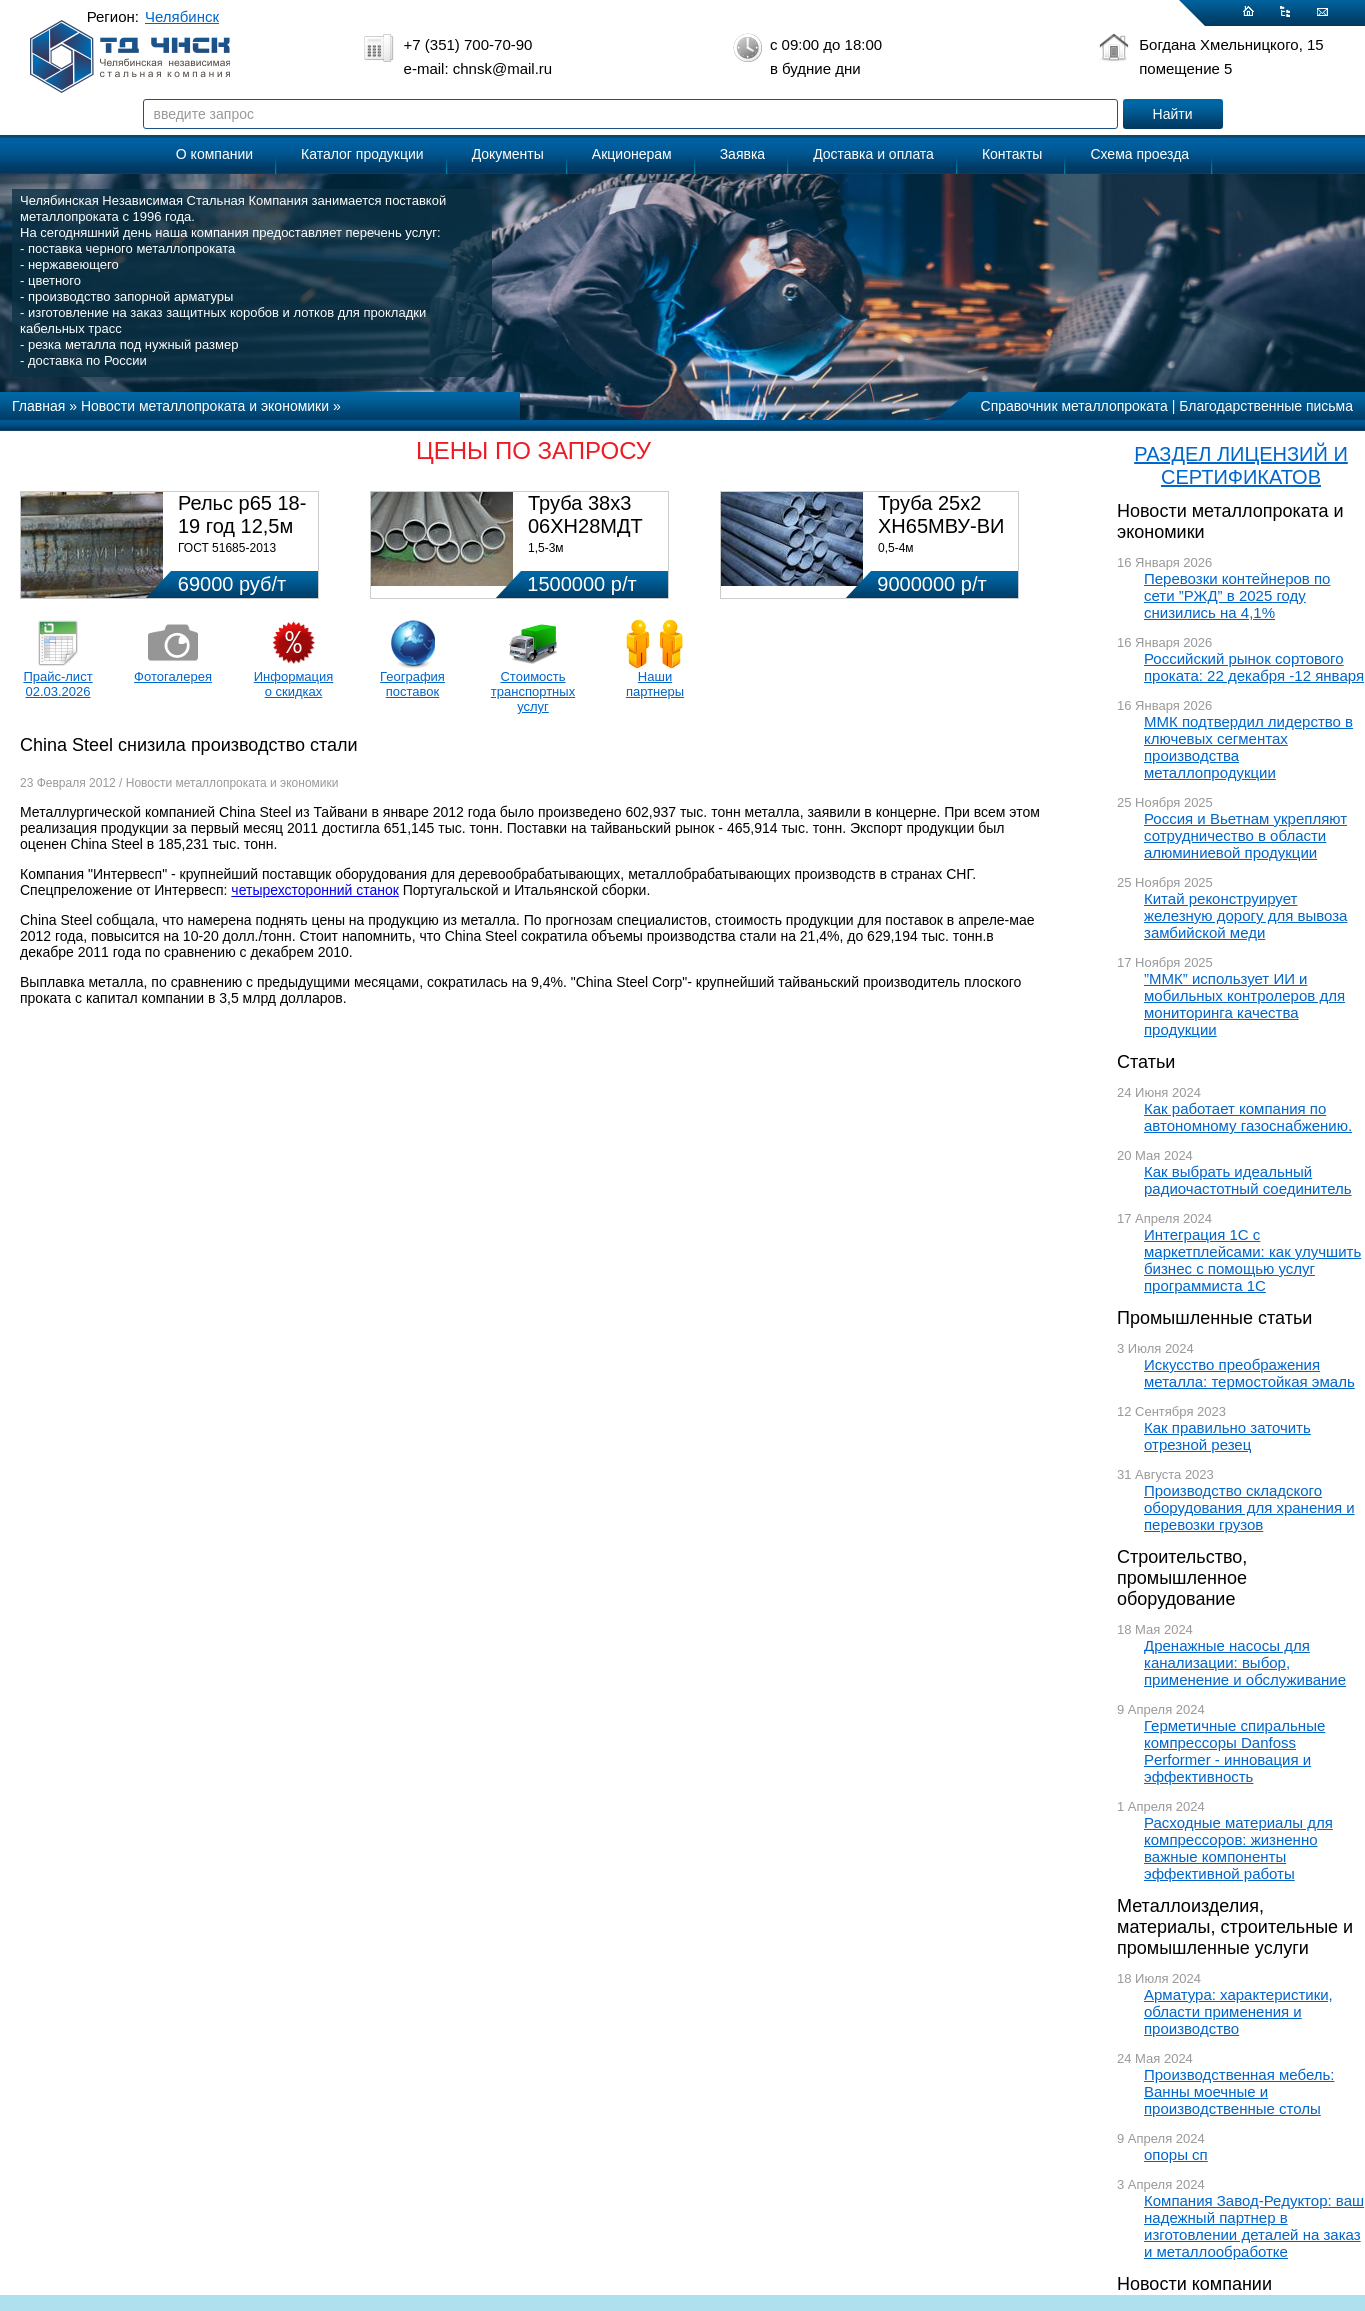 The image size is (1365, 2311). I want to click on Промышленные статьи, so click(1214, 1318).